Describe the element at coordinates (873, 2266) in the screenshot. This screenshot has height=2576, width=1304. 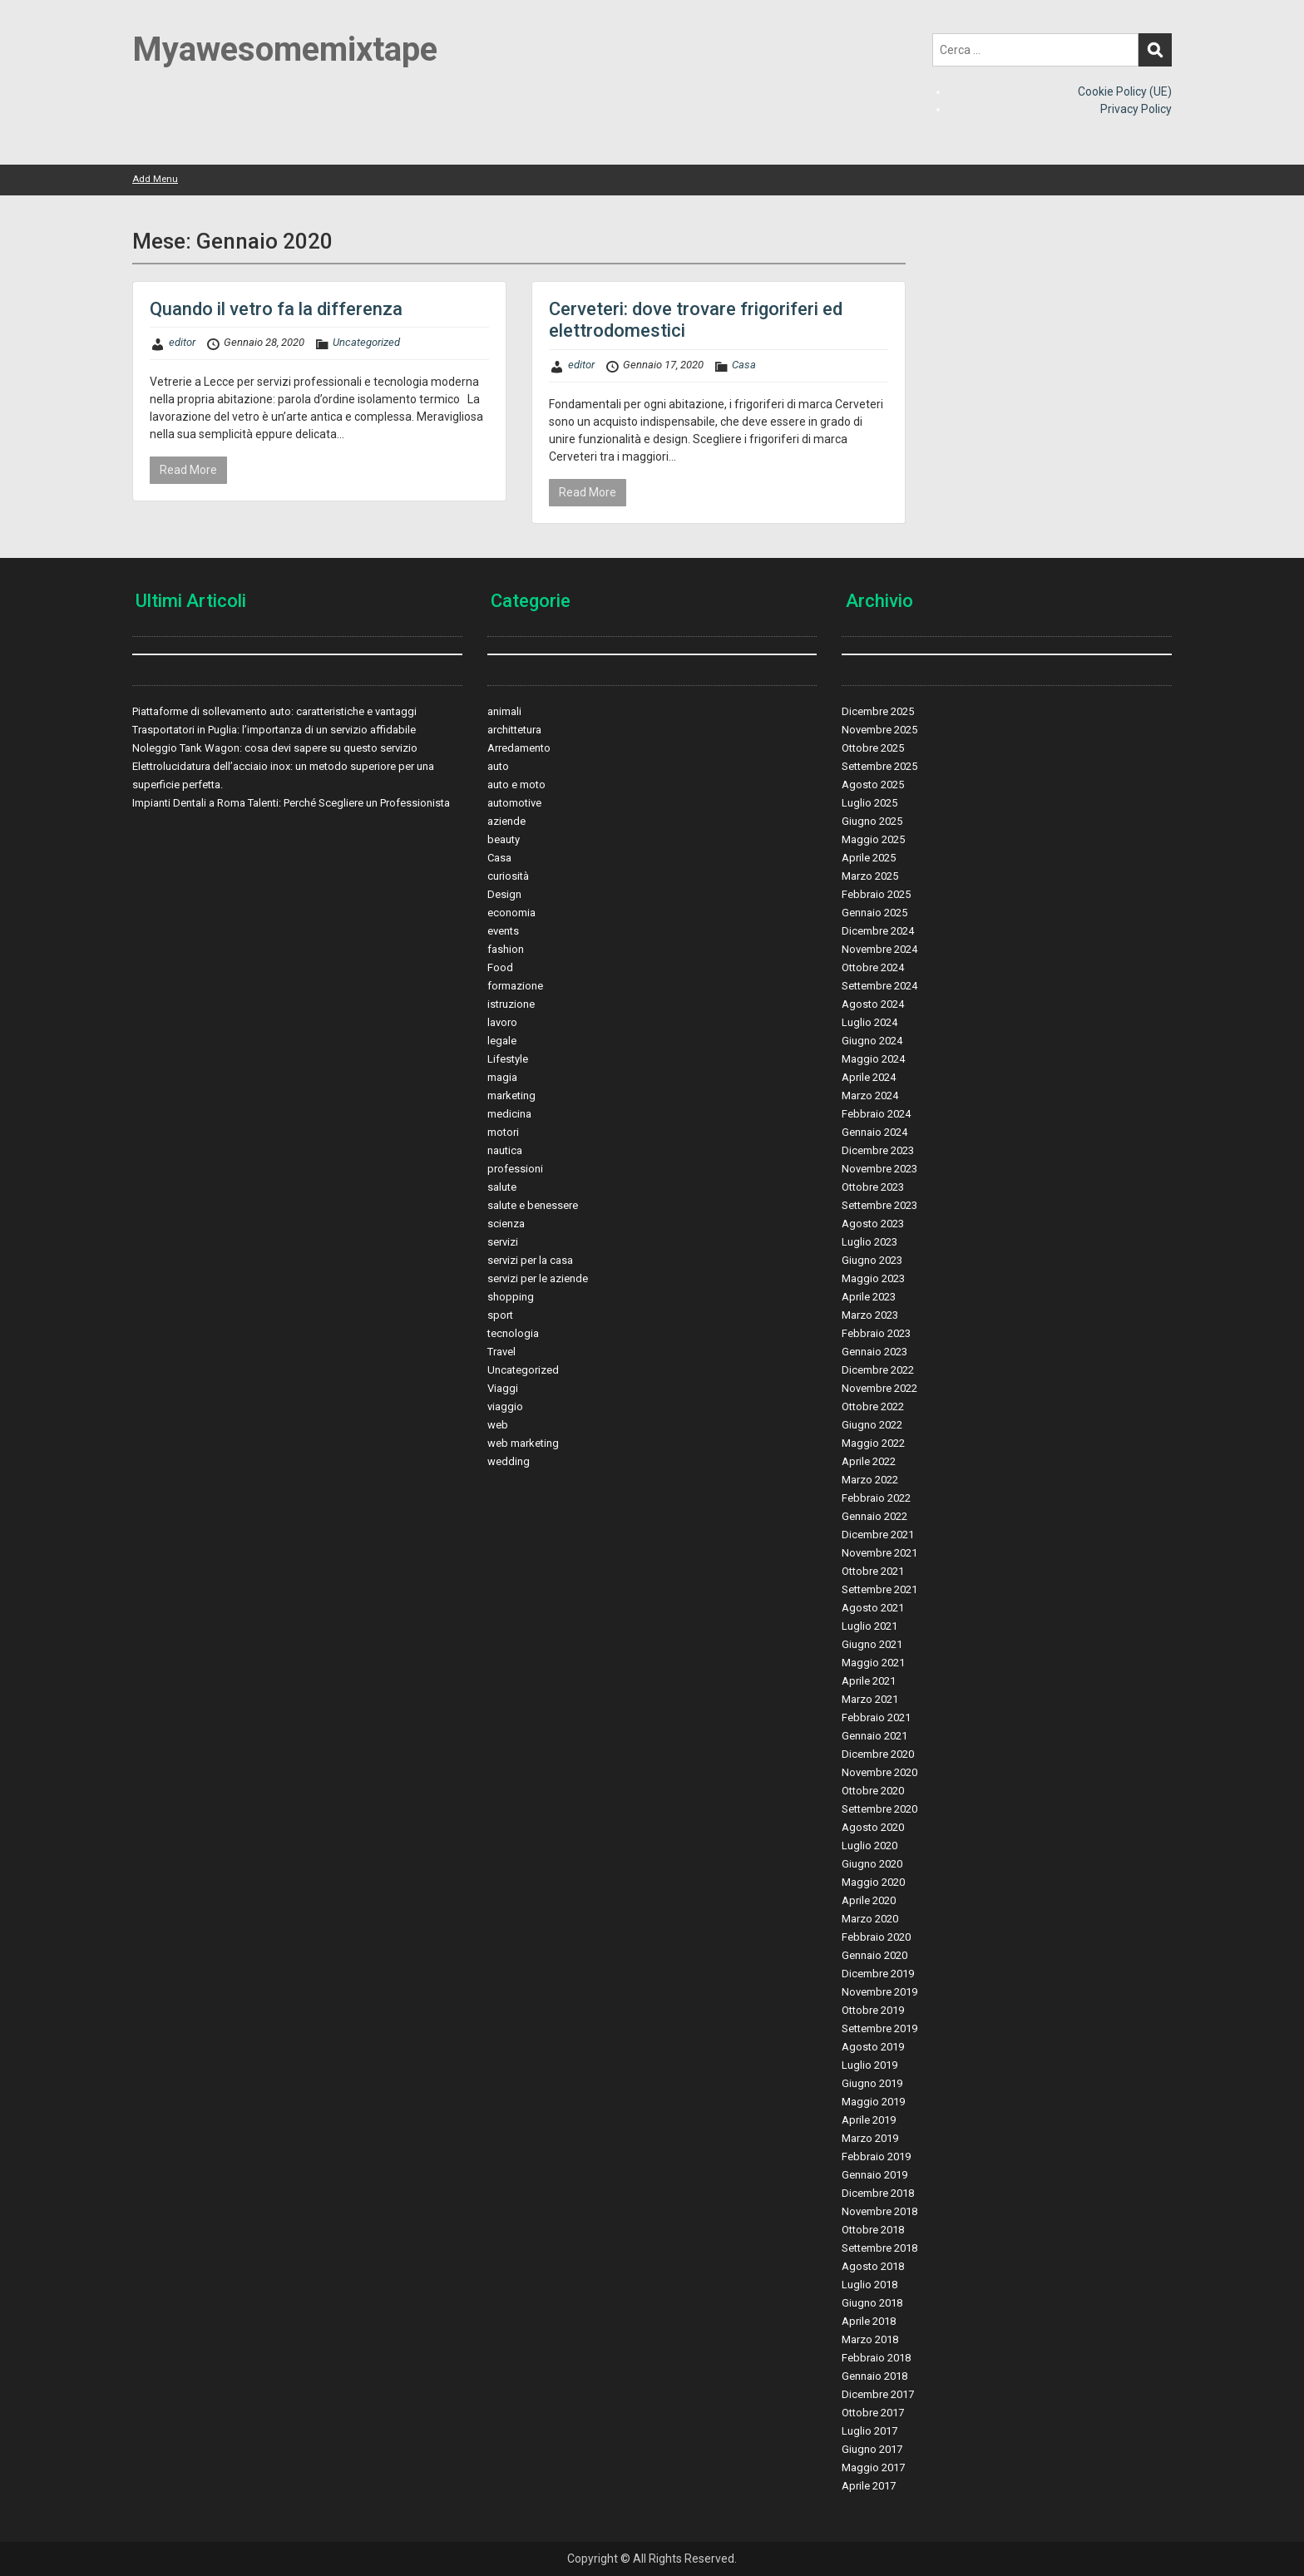
I see `Agosto 2018` at that location.